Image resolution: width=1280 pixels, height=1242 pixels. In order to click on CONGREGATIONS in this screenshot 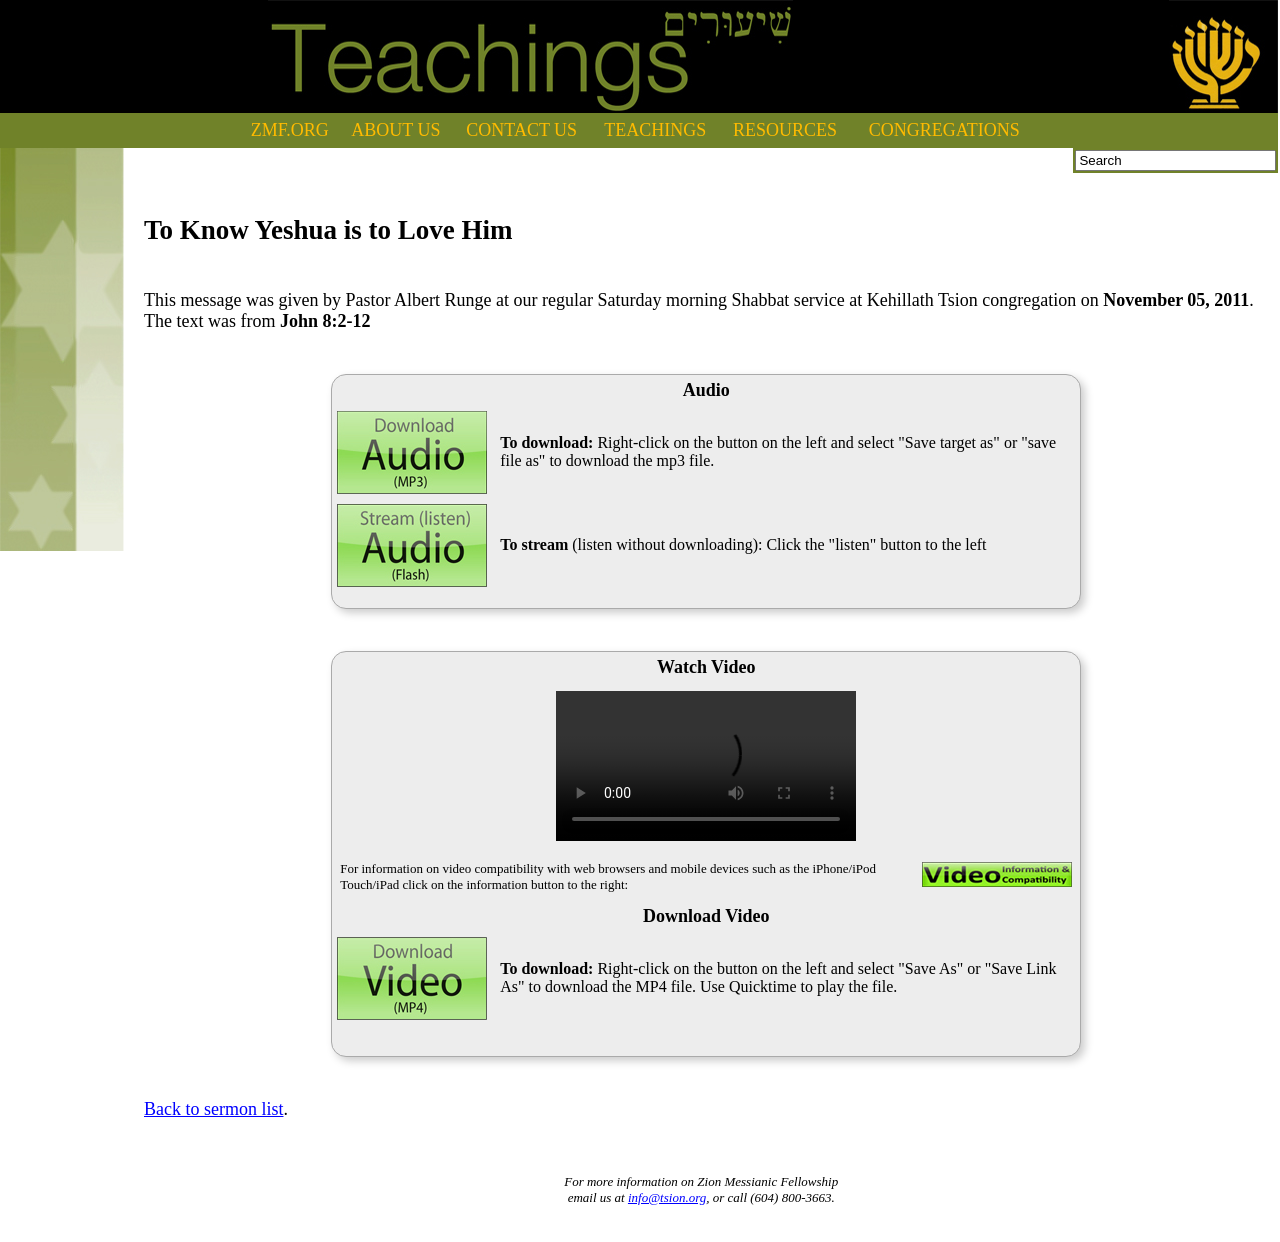, I will do `click(944, 130)`.